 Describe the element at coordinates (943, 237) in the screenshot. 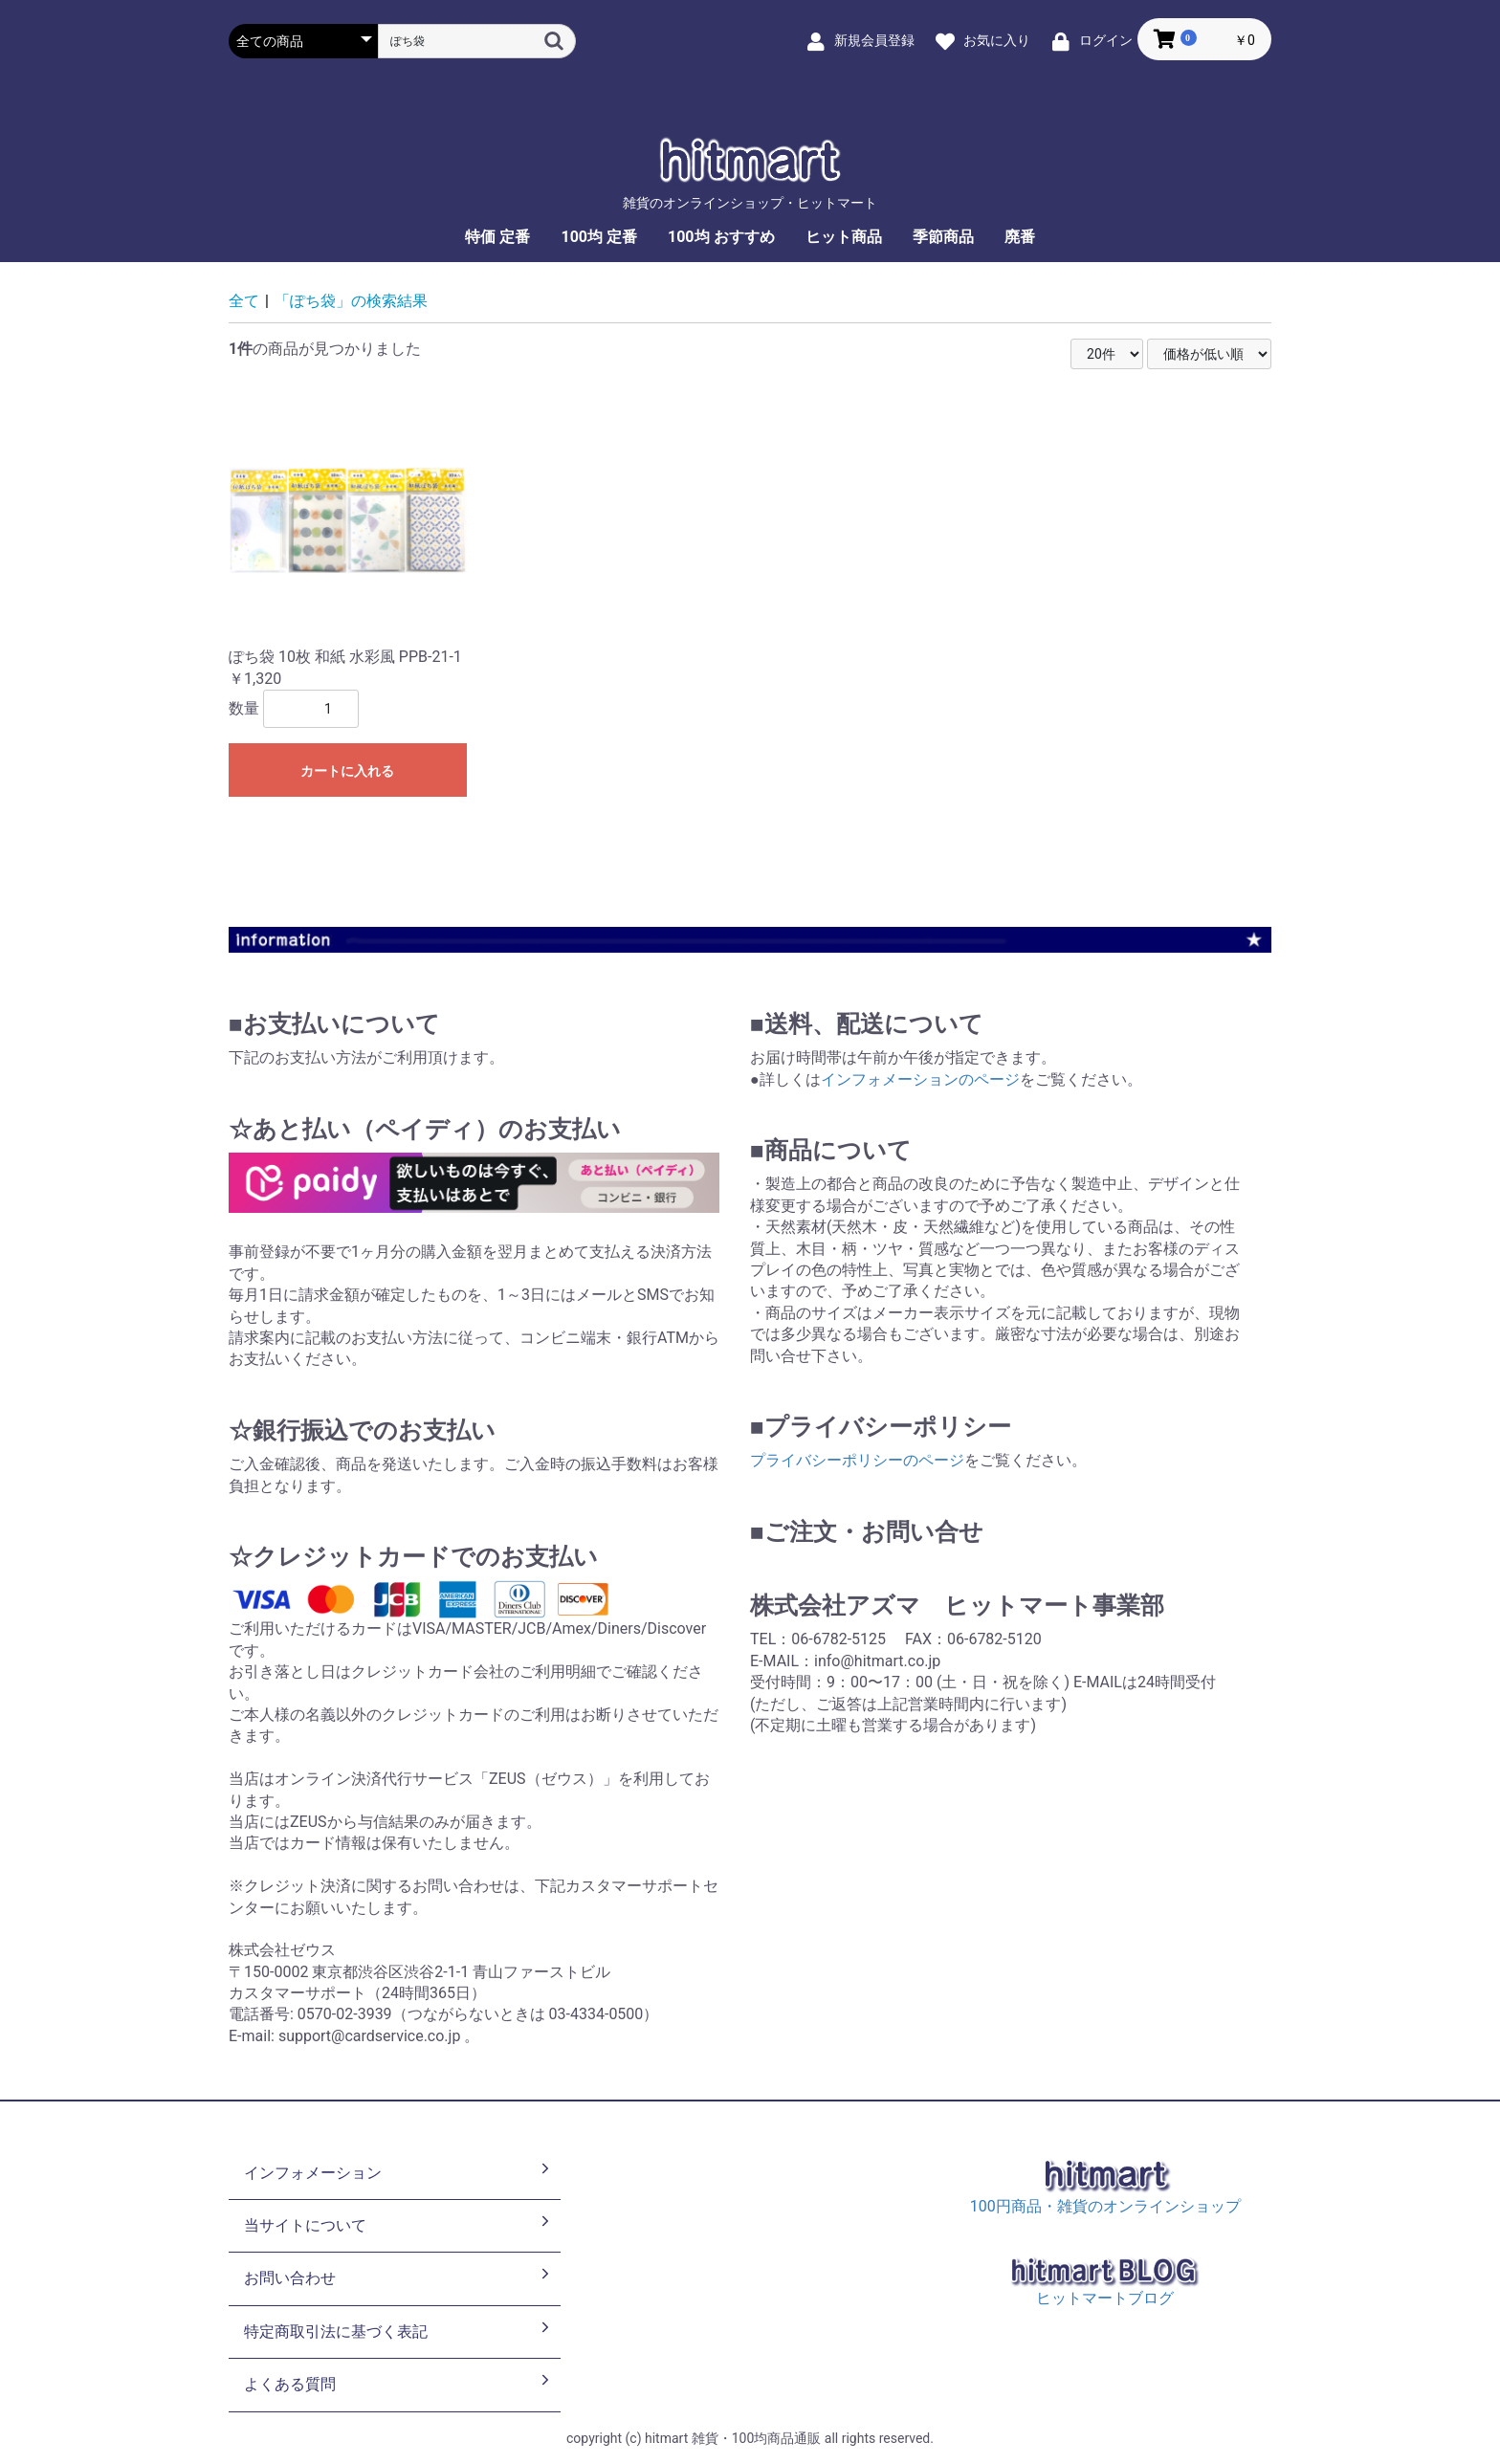

I see `季節商品` at that location.